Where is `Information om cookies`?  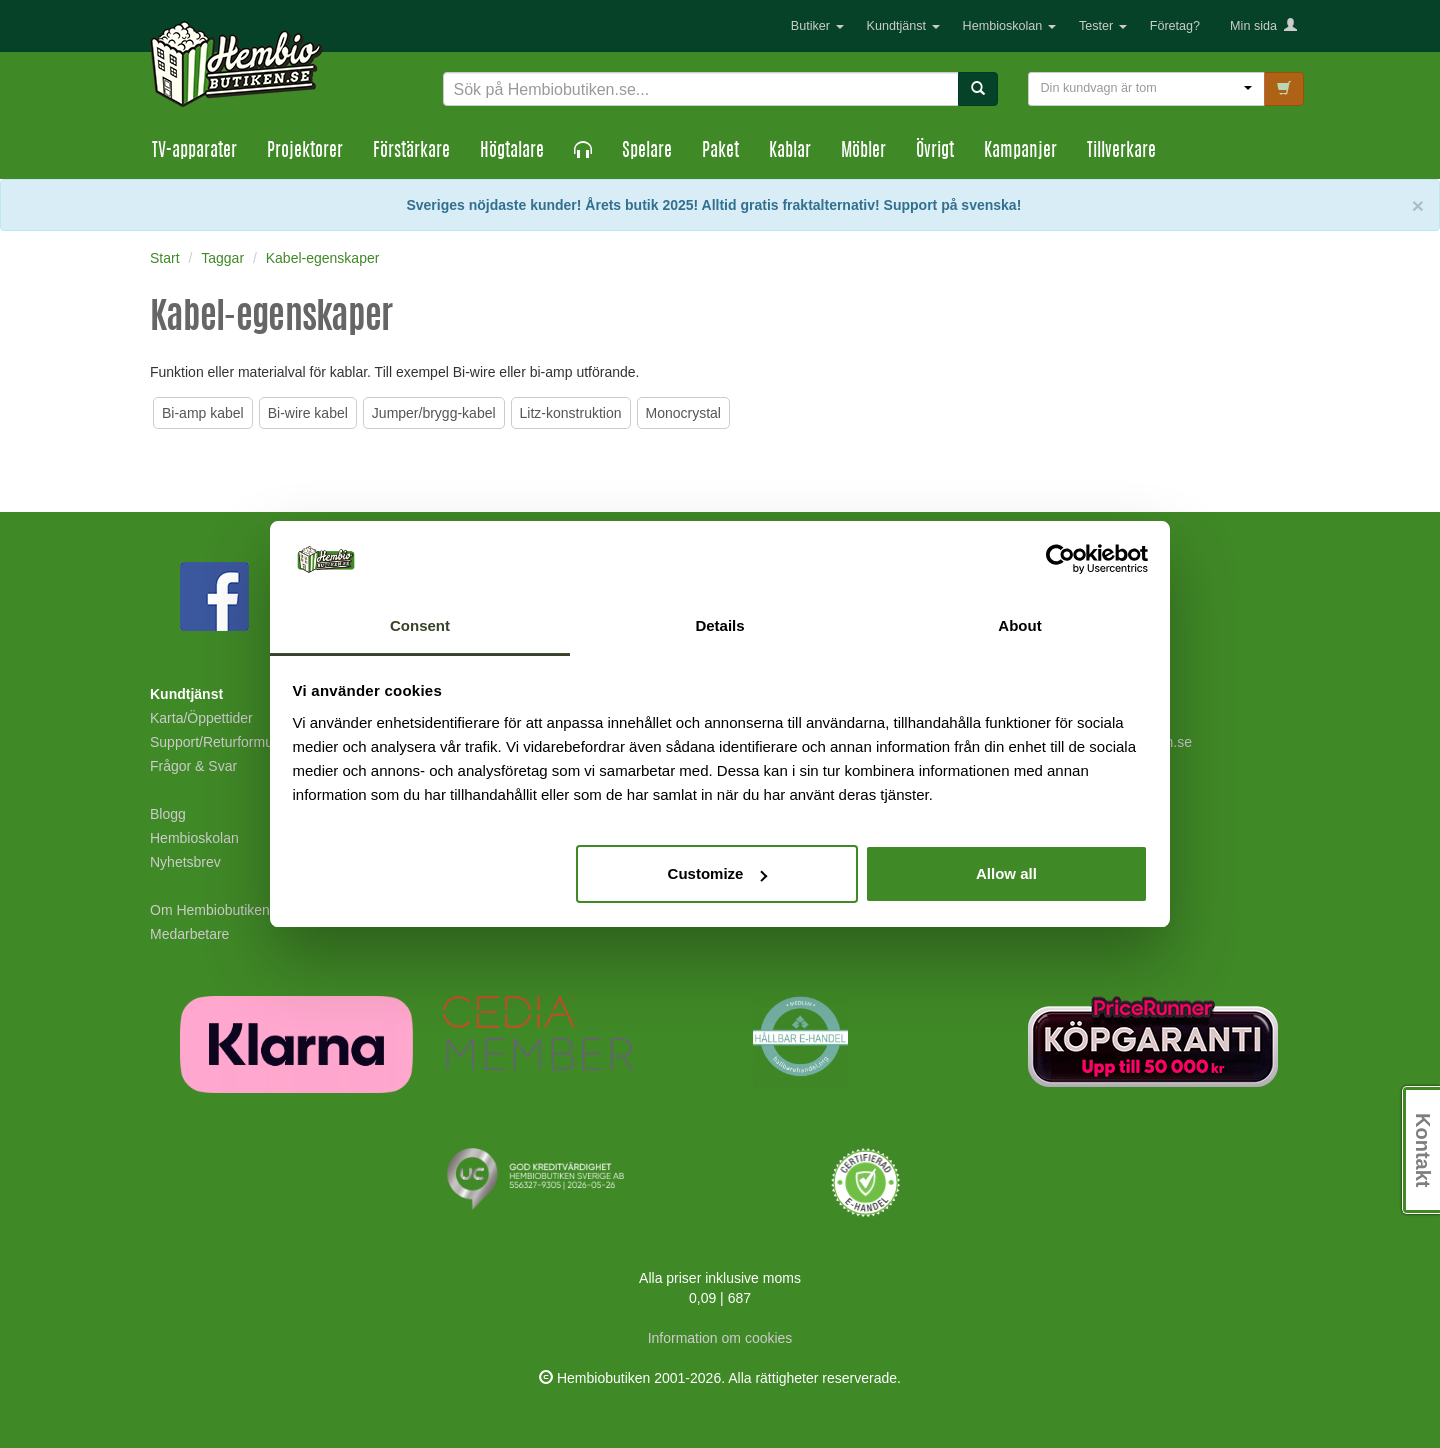
Information om cookies is located at coordinates (720, 1338).